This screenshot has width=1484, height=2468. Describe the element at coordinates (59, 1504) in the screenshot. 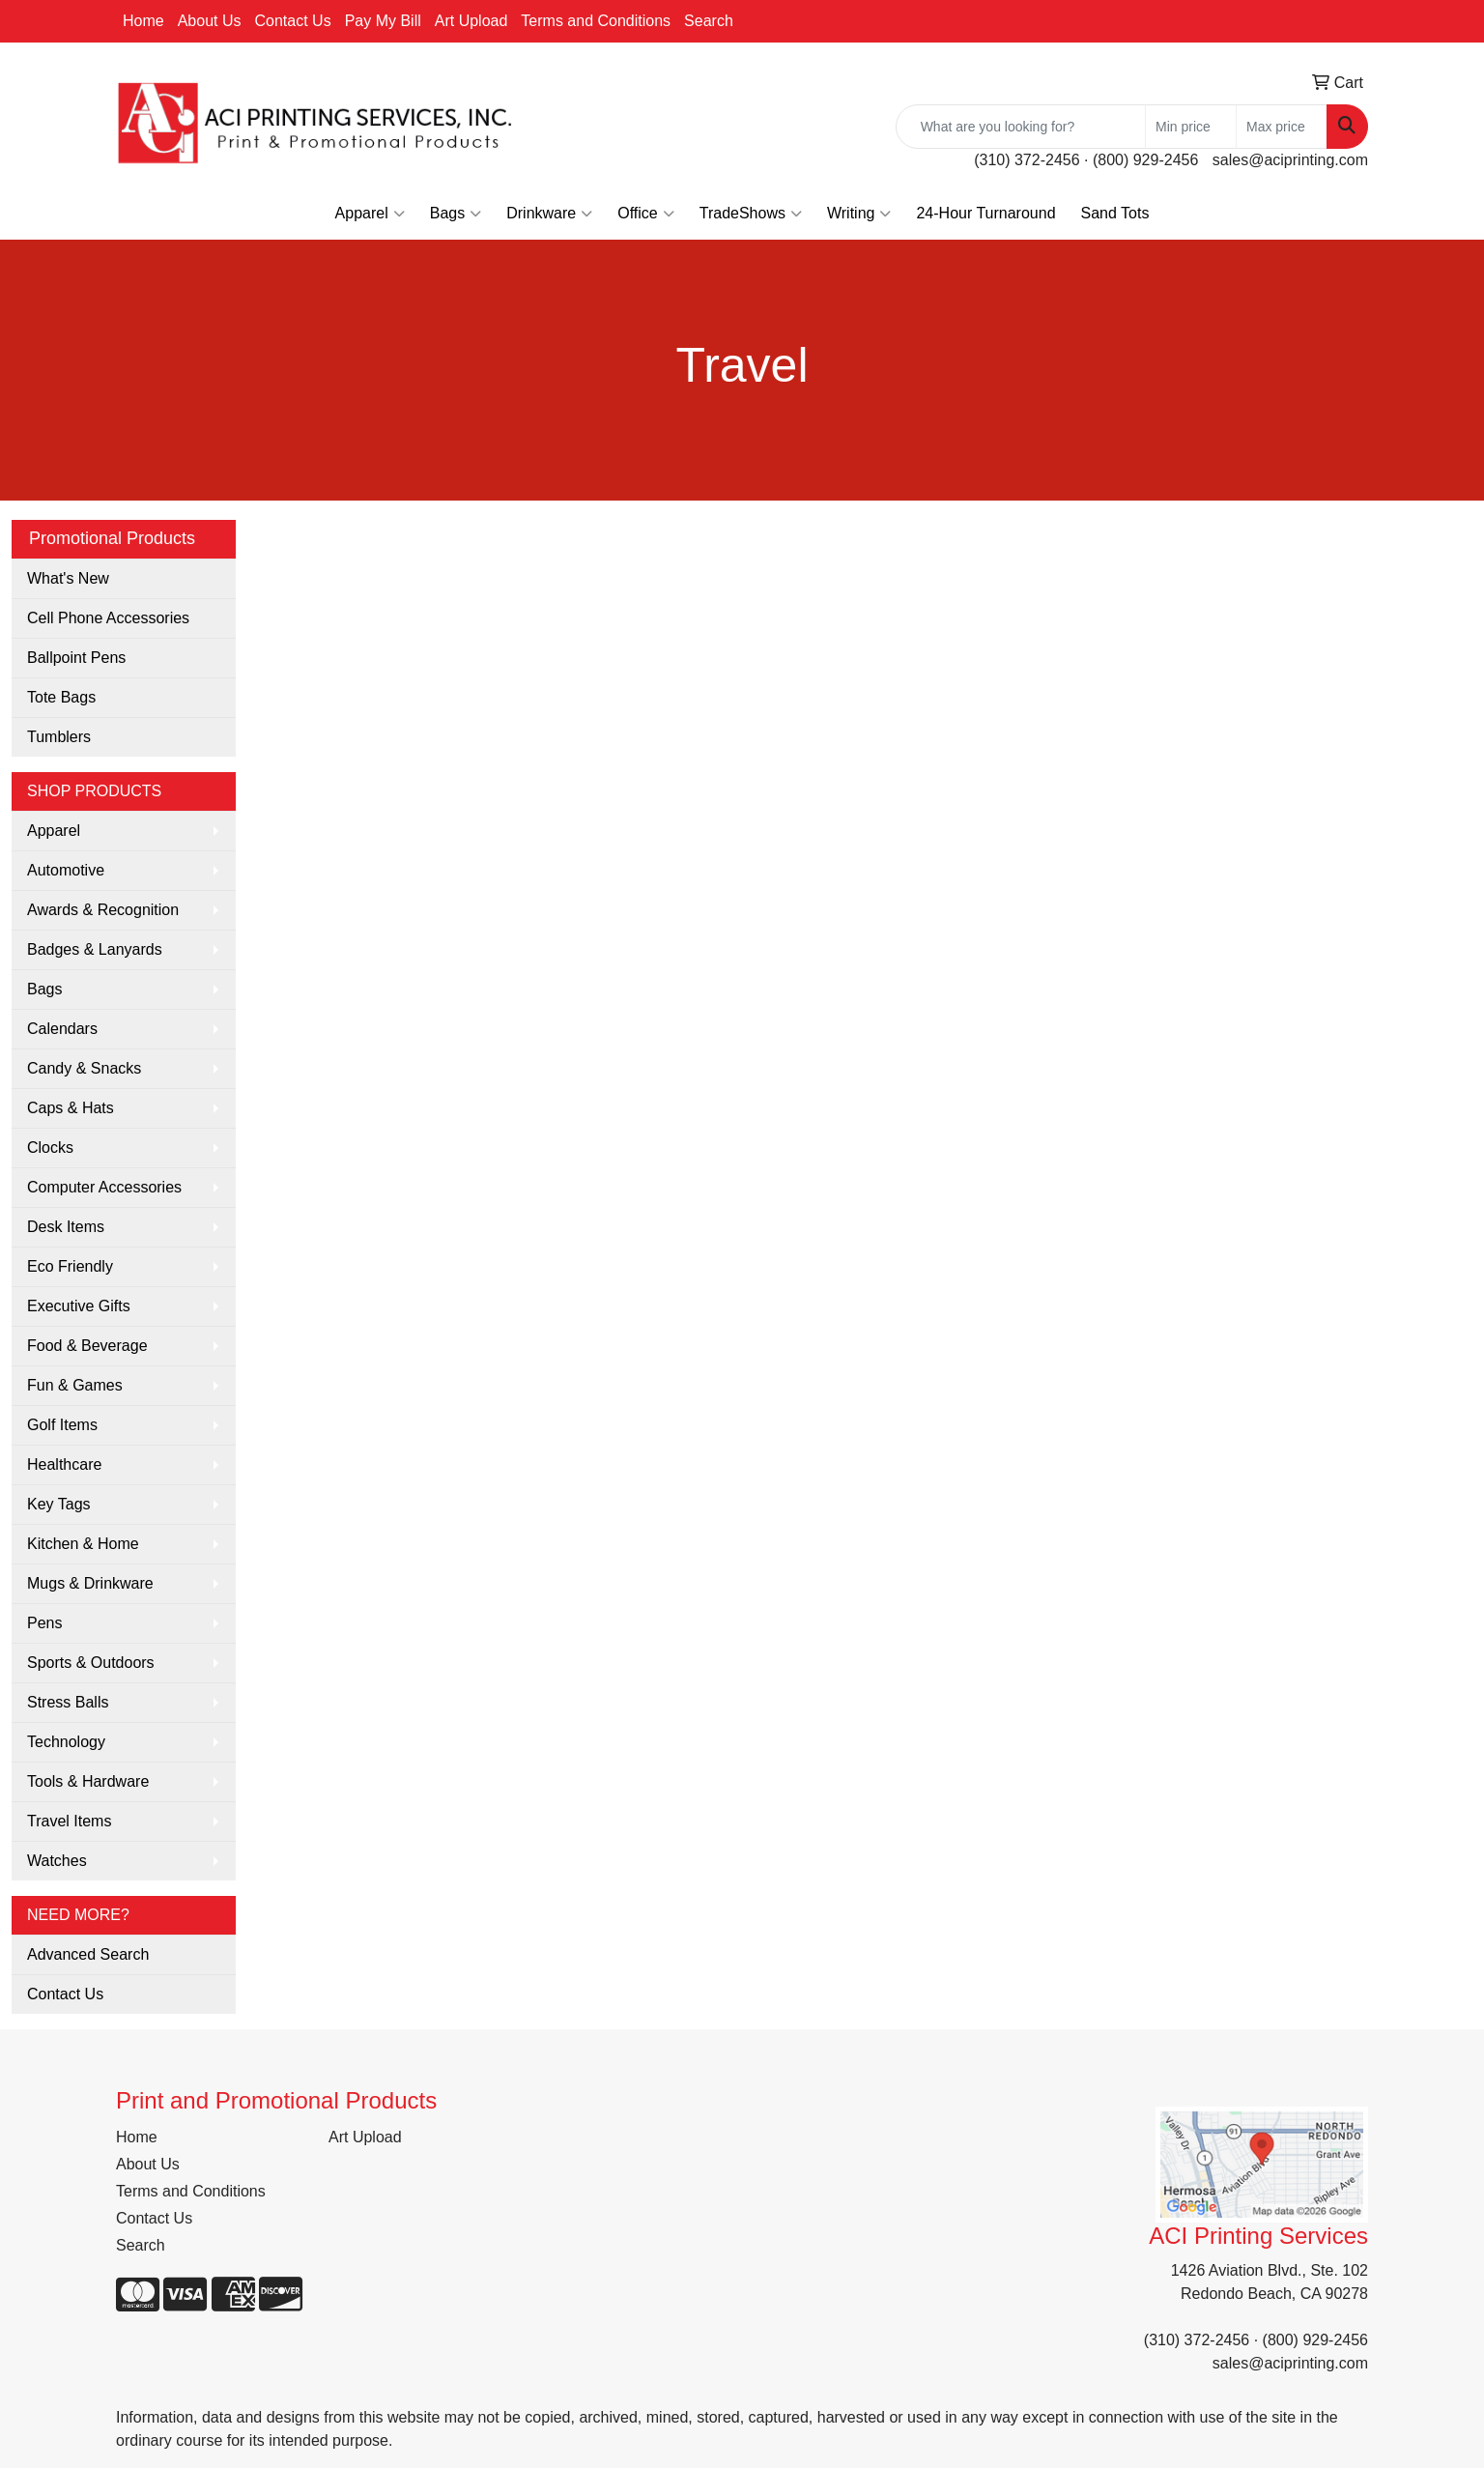

I see `Key Tags` at that location.